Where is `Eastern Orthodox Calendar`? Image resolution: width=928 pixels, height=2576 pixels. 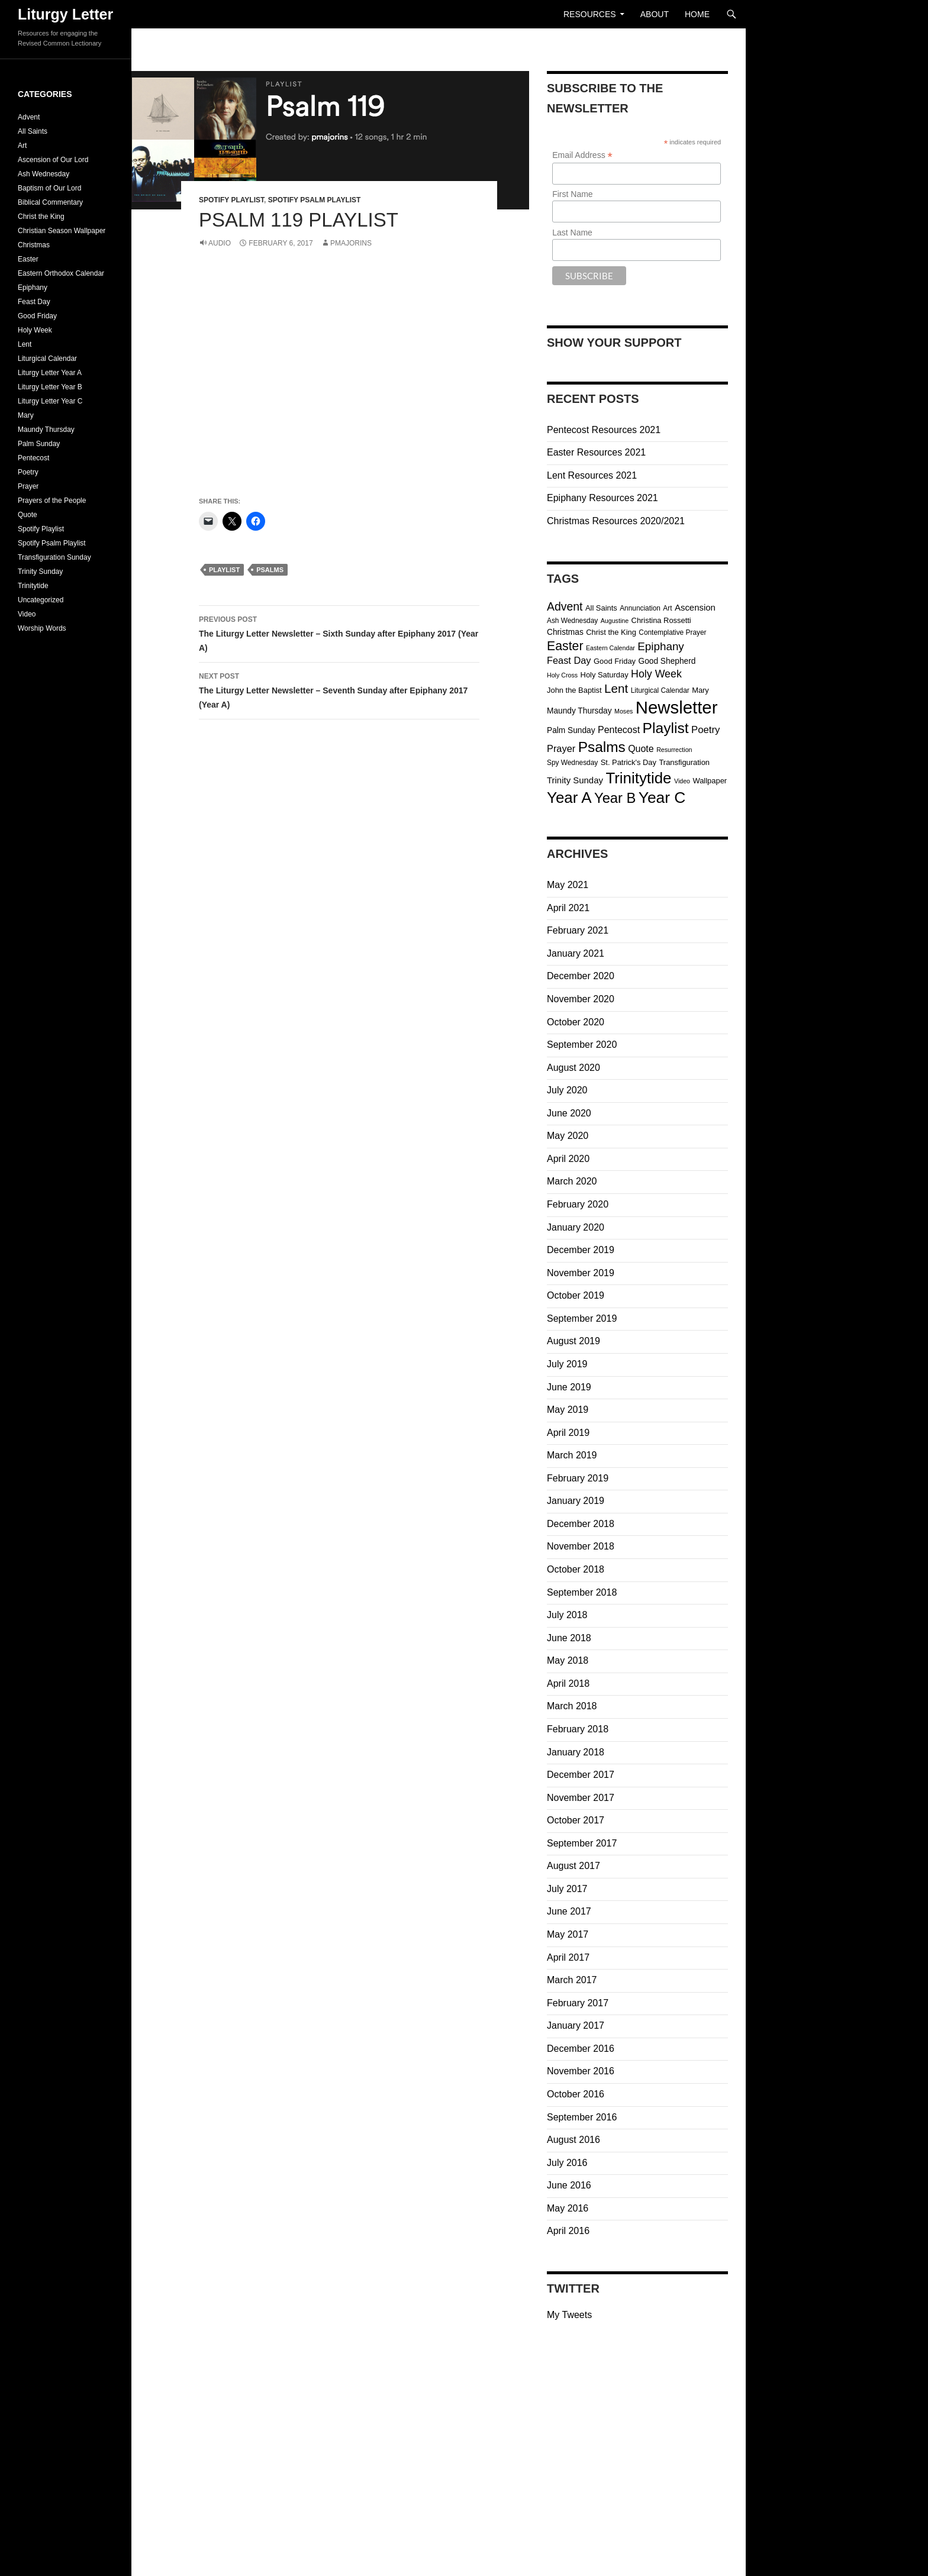
Eastern Orthodox Calendar is located at coordinates (61, 273).